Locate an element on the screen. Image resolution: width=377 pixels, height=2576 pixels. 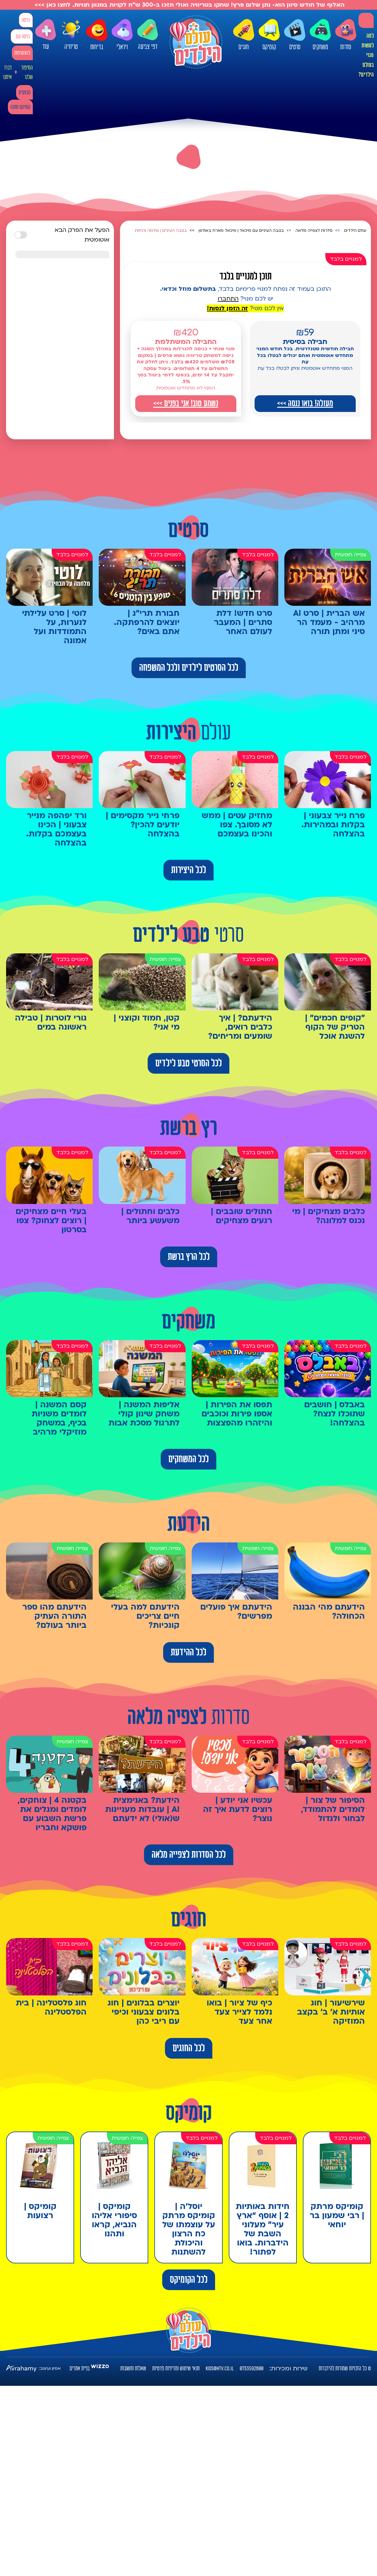
לכל הסדרות לצפייה מלאה is located at coordinates (189, 1855).